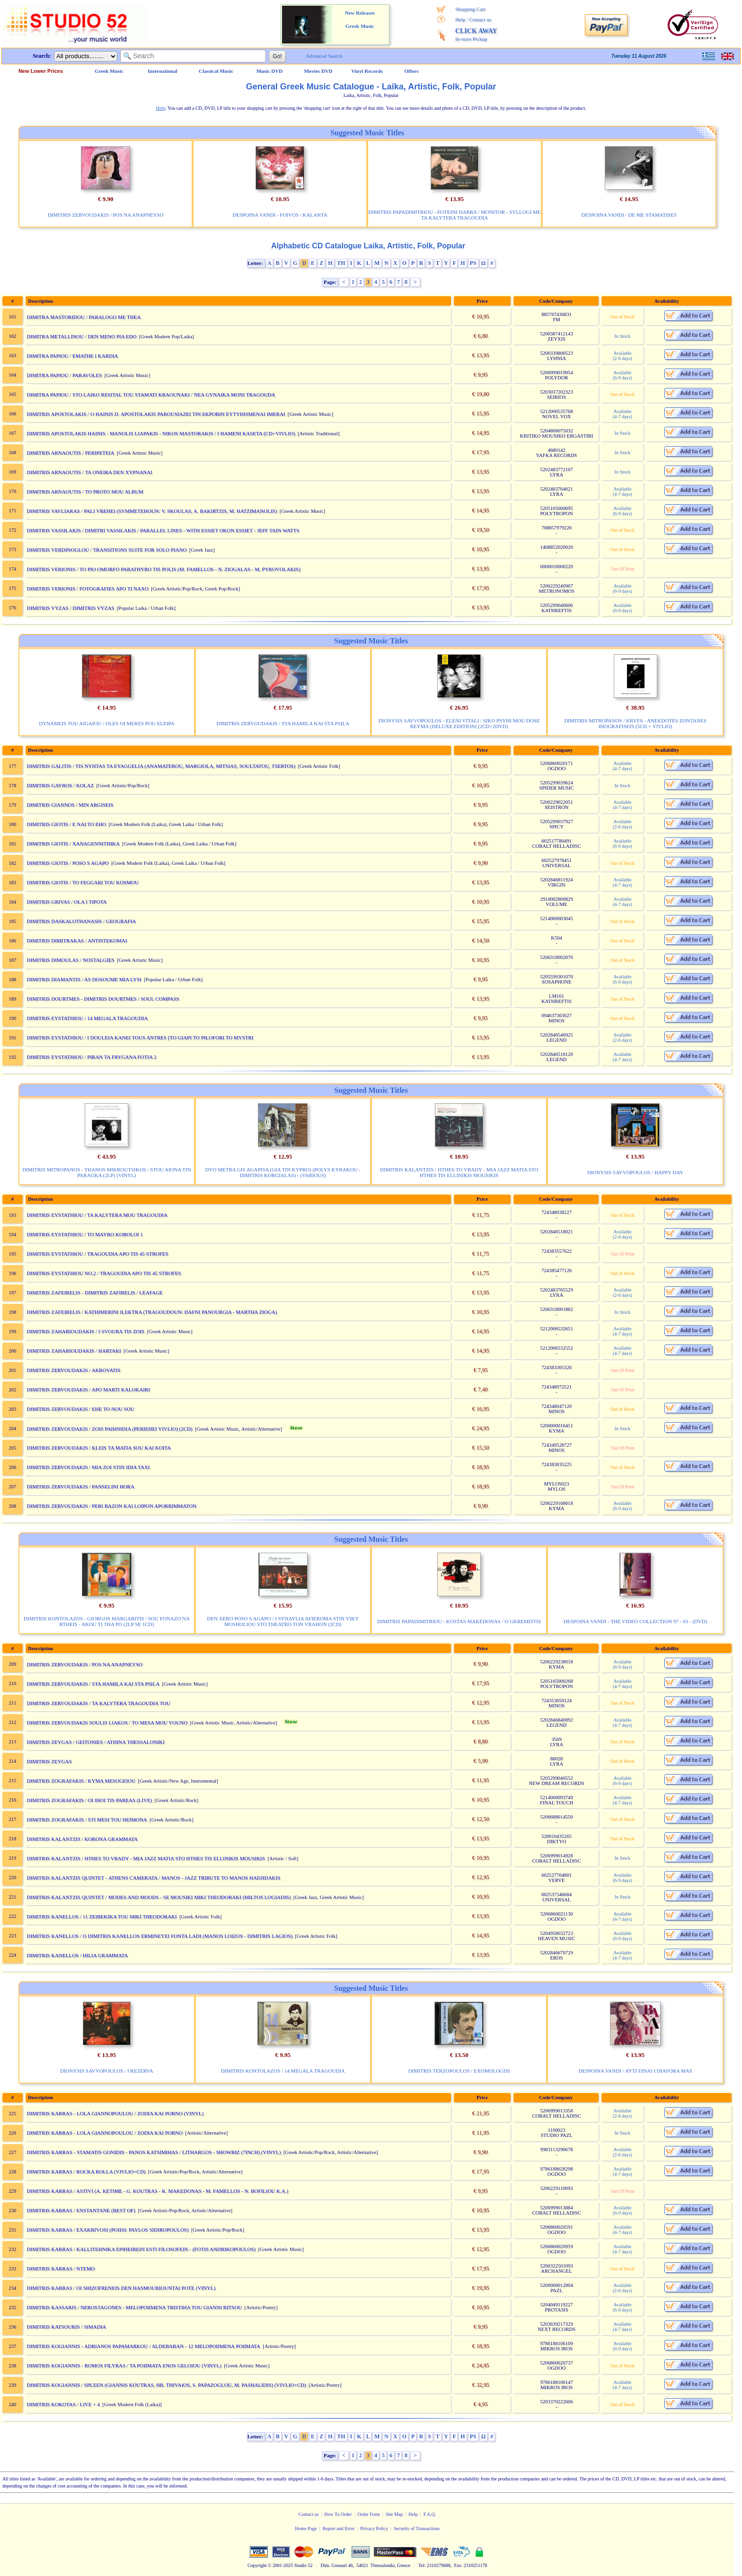  What do you see at coordinates (84, 979) in the screenshot?
I see `DIMITRIS DIAMANTIS / AS DOSOUME MIA LYSI` at bounding box center [84, 979].